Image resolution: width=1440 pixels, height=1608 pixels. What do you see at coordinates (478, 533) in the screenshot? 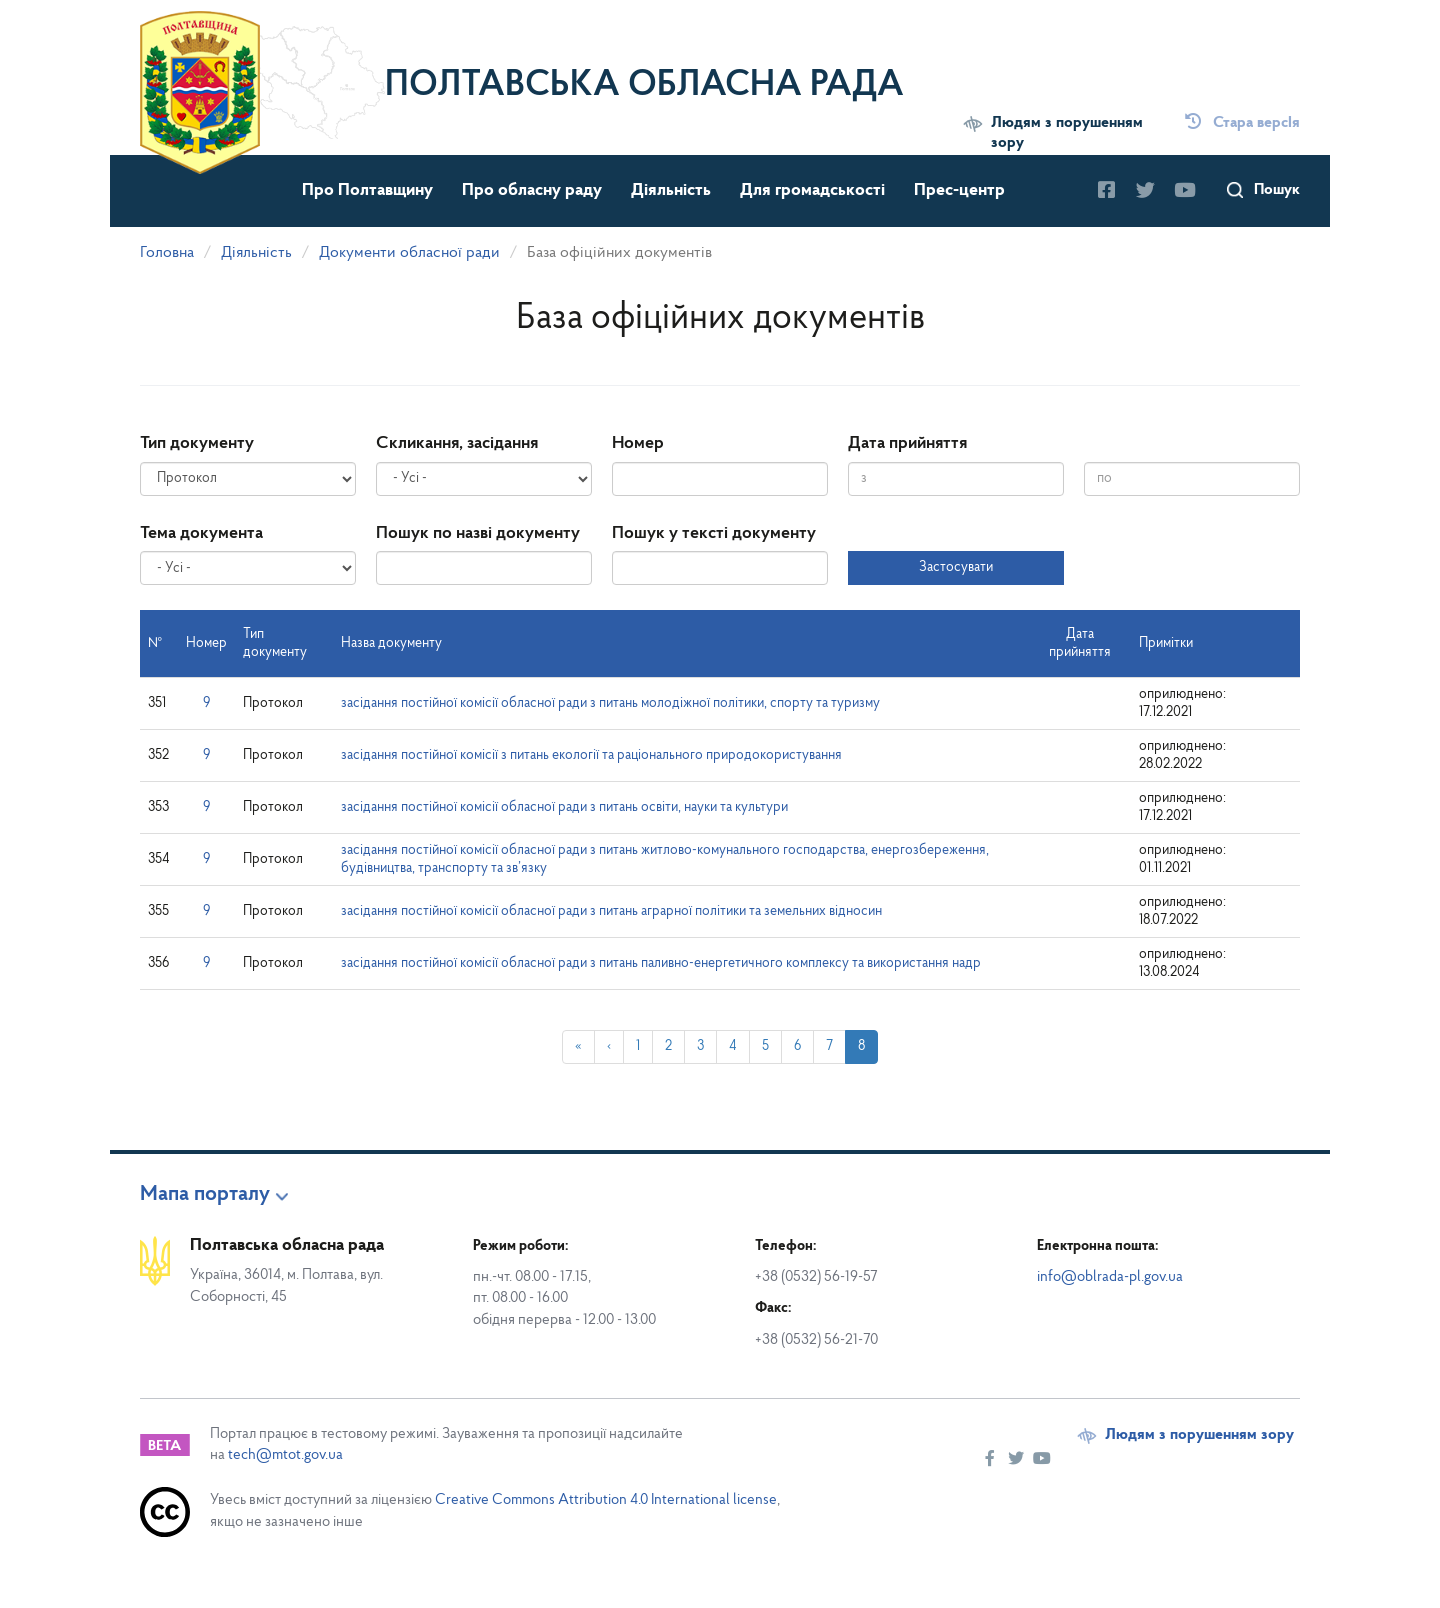
I see `Пошук по назві документу` at bounding box center [478, 533].